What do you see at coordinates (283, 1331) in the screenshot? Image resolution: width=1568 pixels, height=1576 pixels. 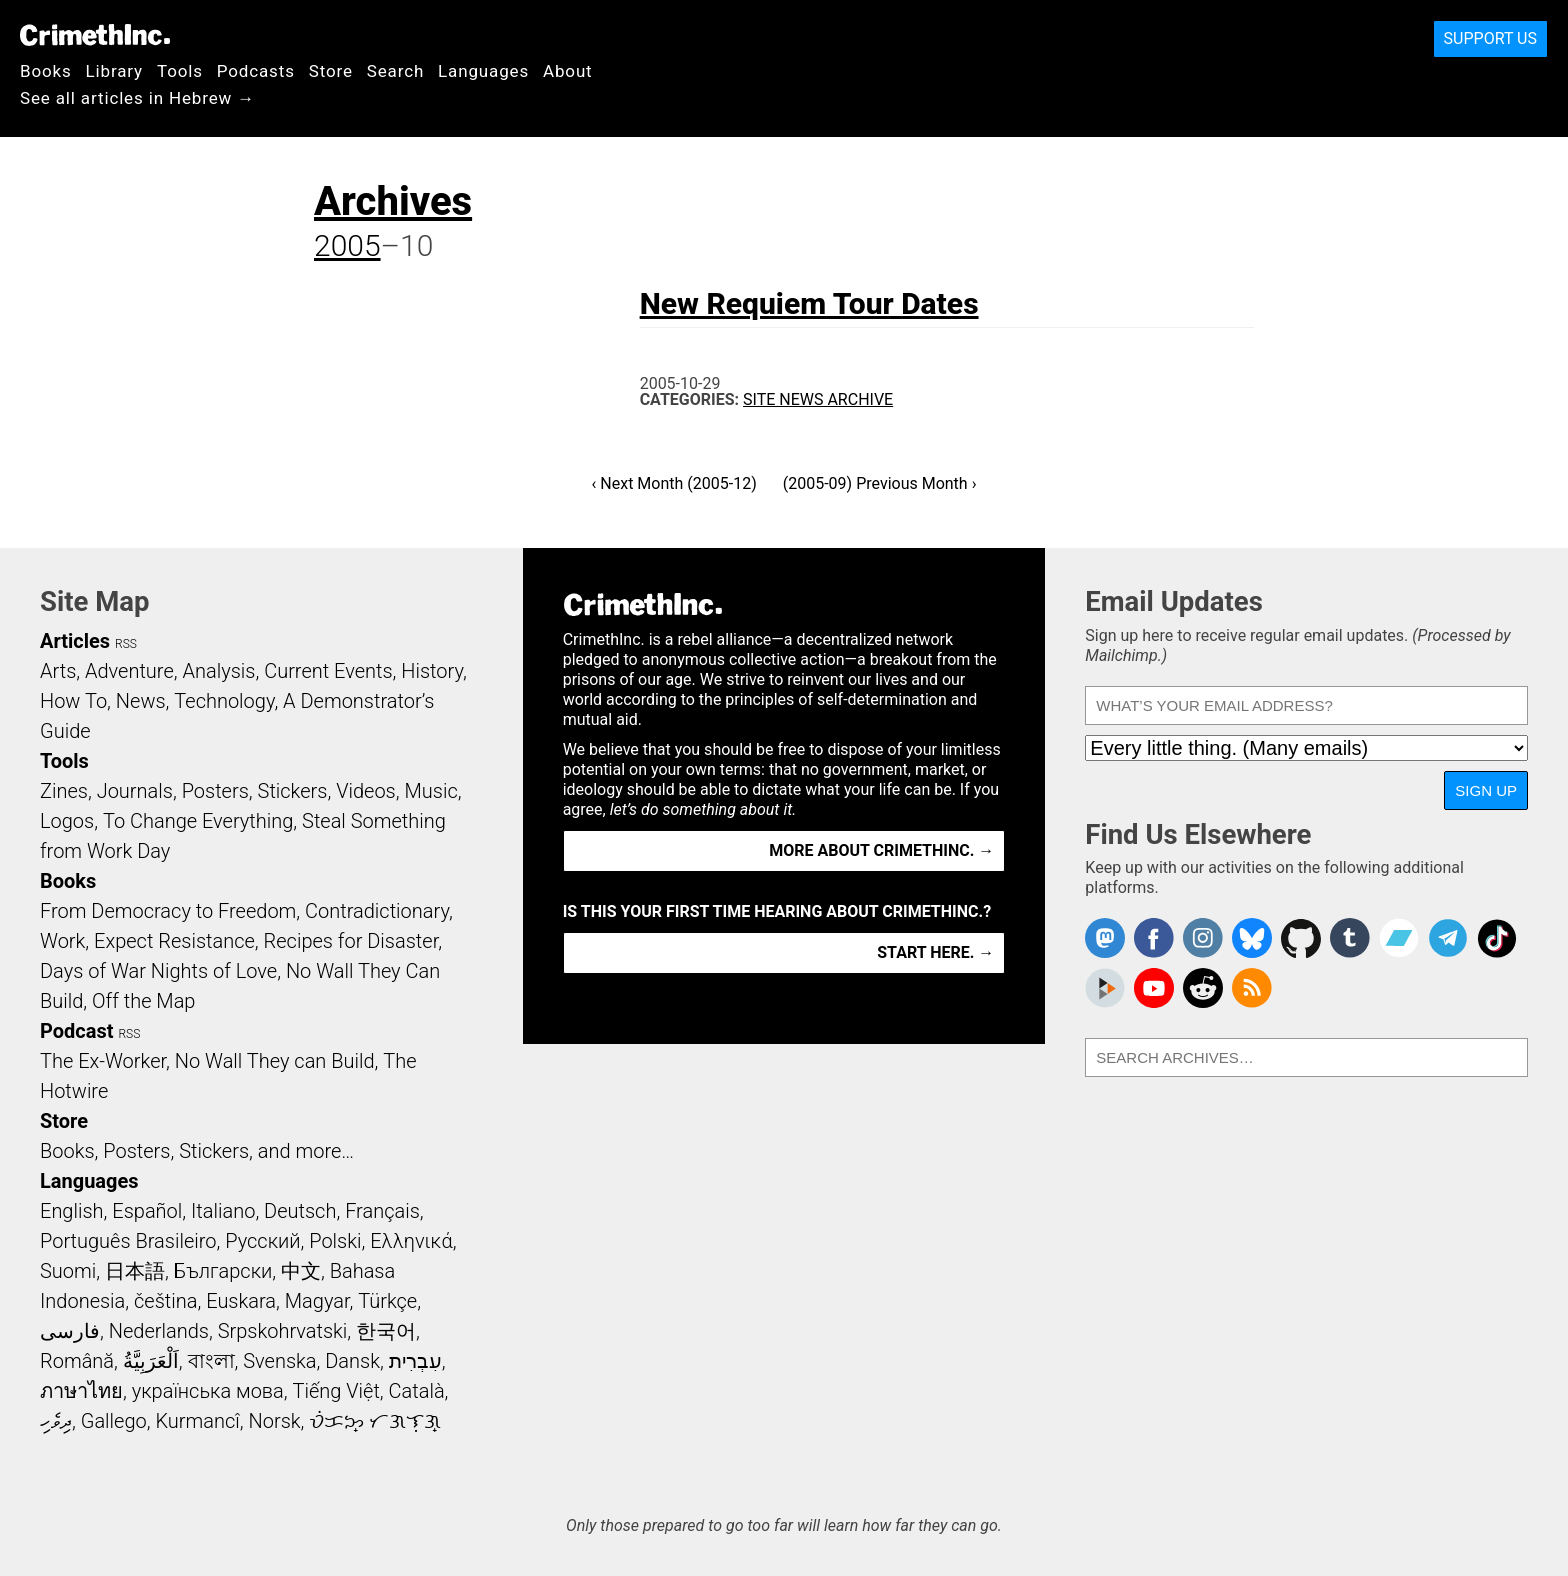 I see `Srpskohrvatski` at bounding box center [283, 1331].